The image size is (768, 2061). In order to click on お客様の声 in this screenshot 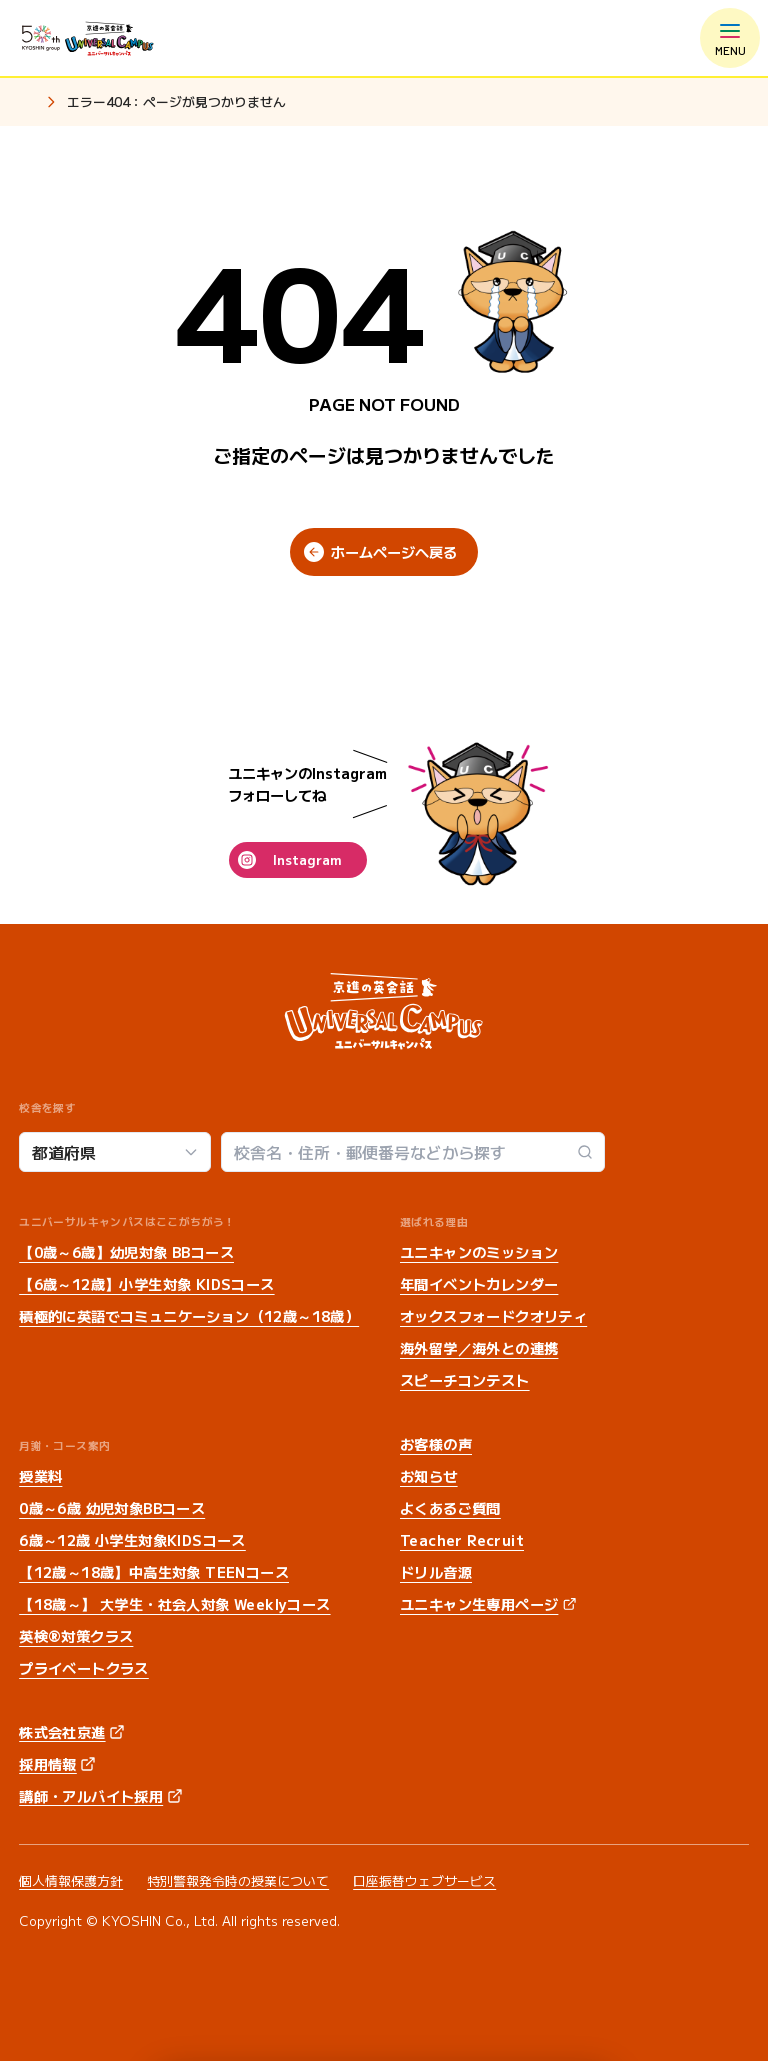, I will do `click(436, 1444)`.